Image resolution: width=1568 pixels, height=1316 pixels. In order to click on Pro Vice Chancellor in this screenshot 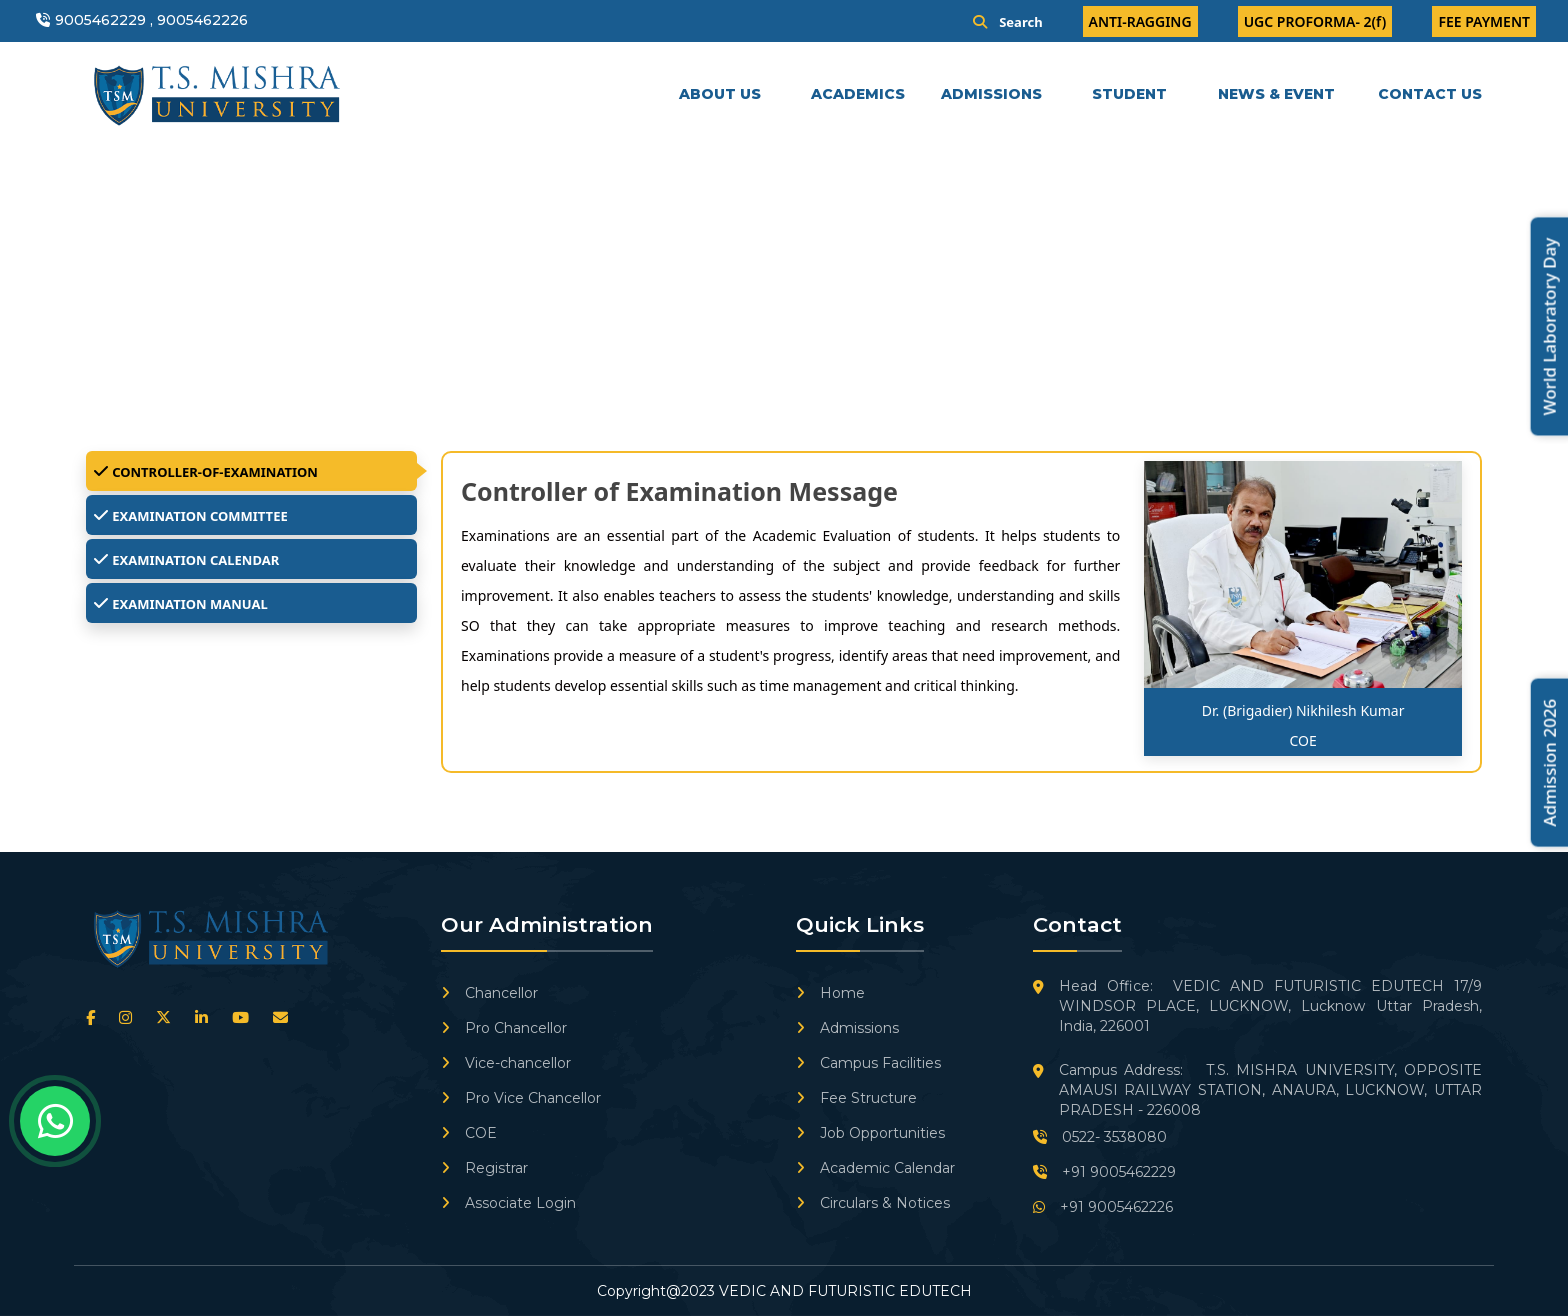, I will do `click(521, 1098)`.